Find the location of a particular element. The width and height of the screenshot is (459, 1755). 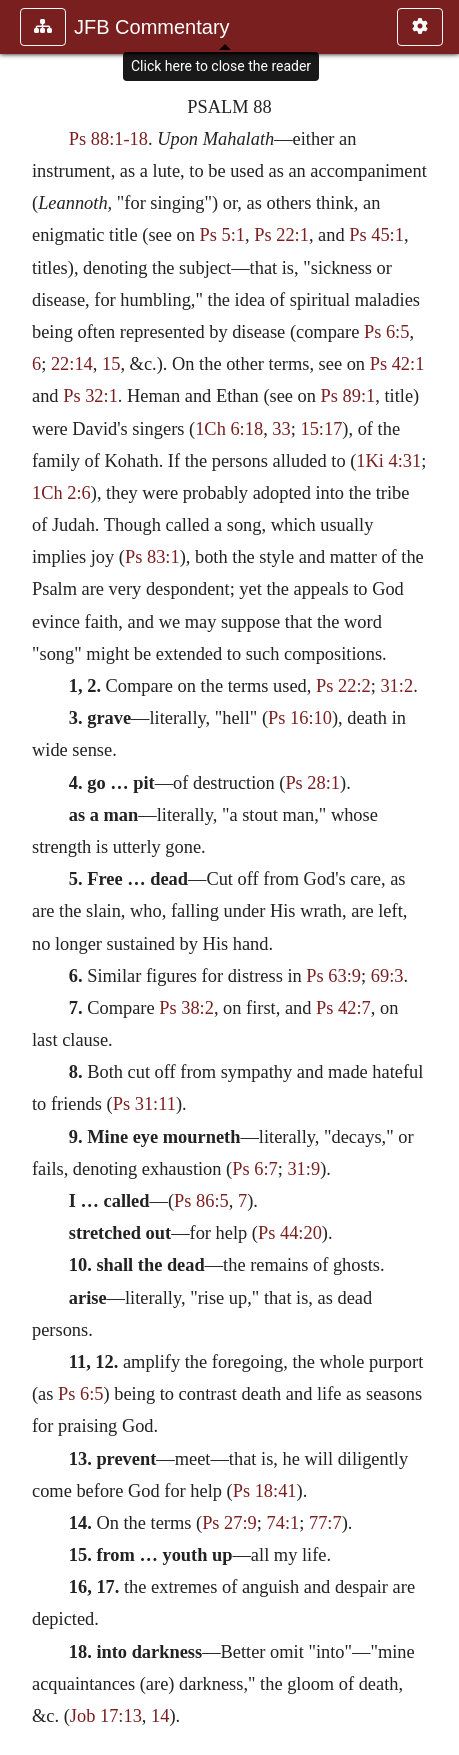

Ps 18:41 is located at coordinates (265, 1491).